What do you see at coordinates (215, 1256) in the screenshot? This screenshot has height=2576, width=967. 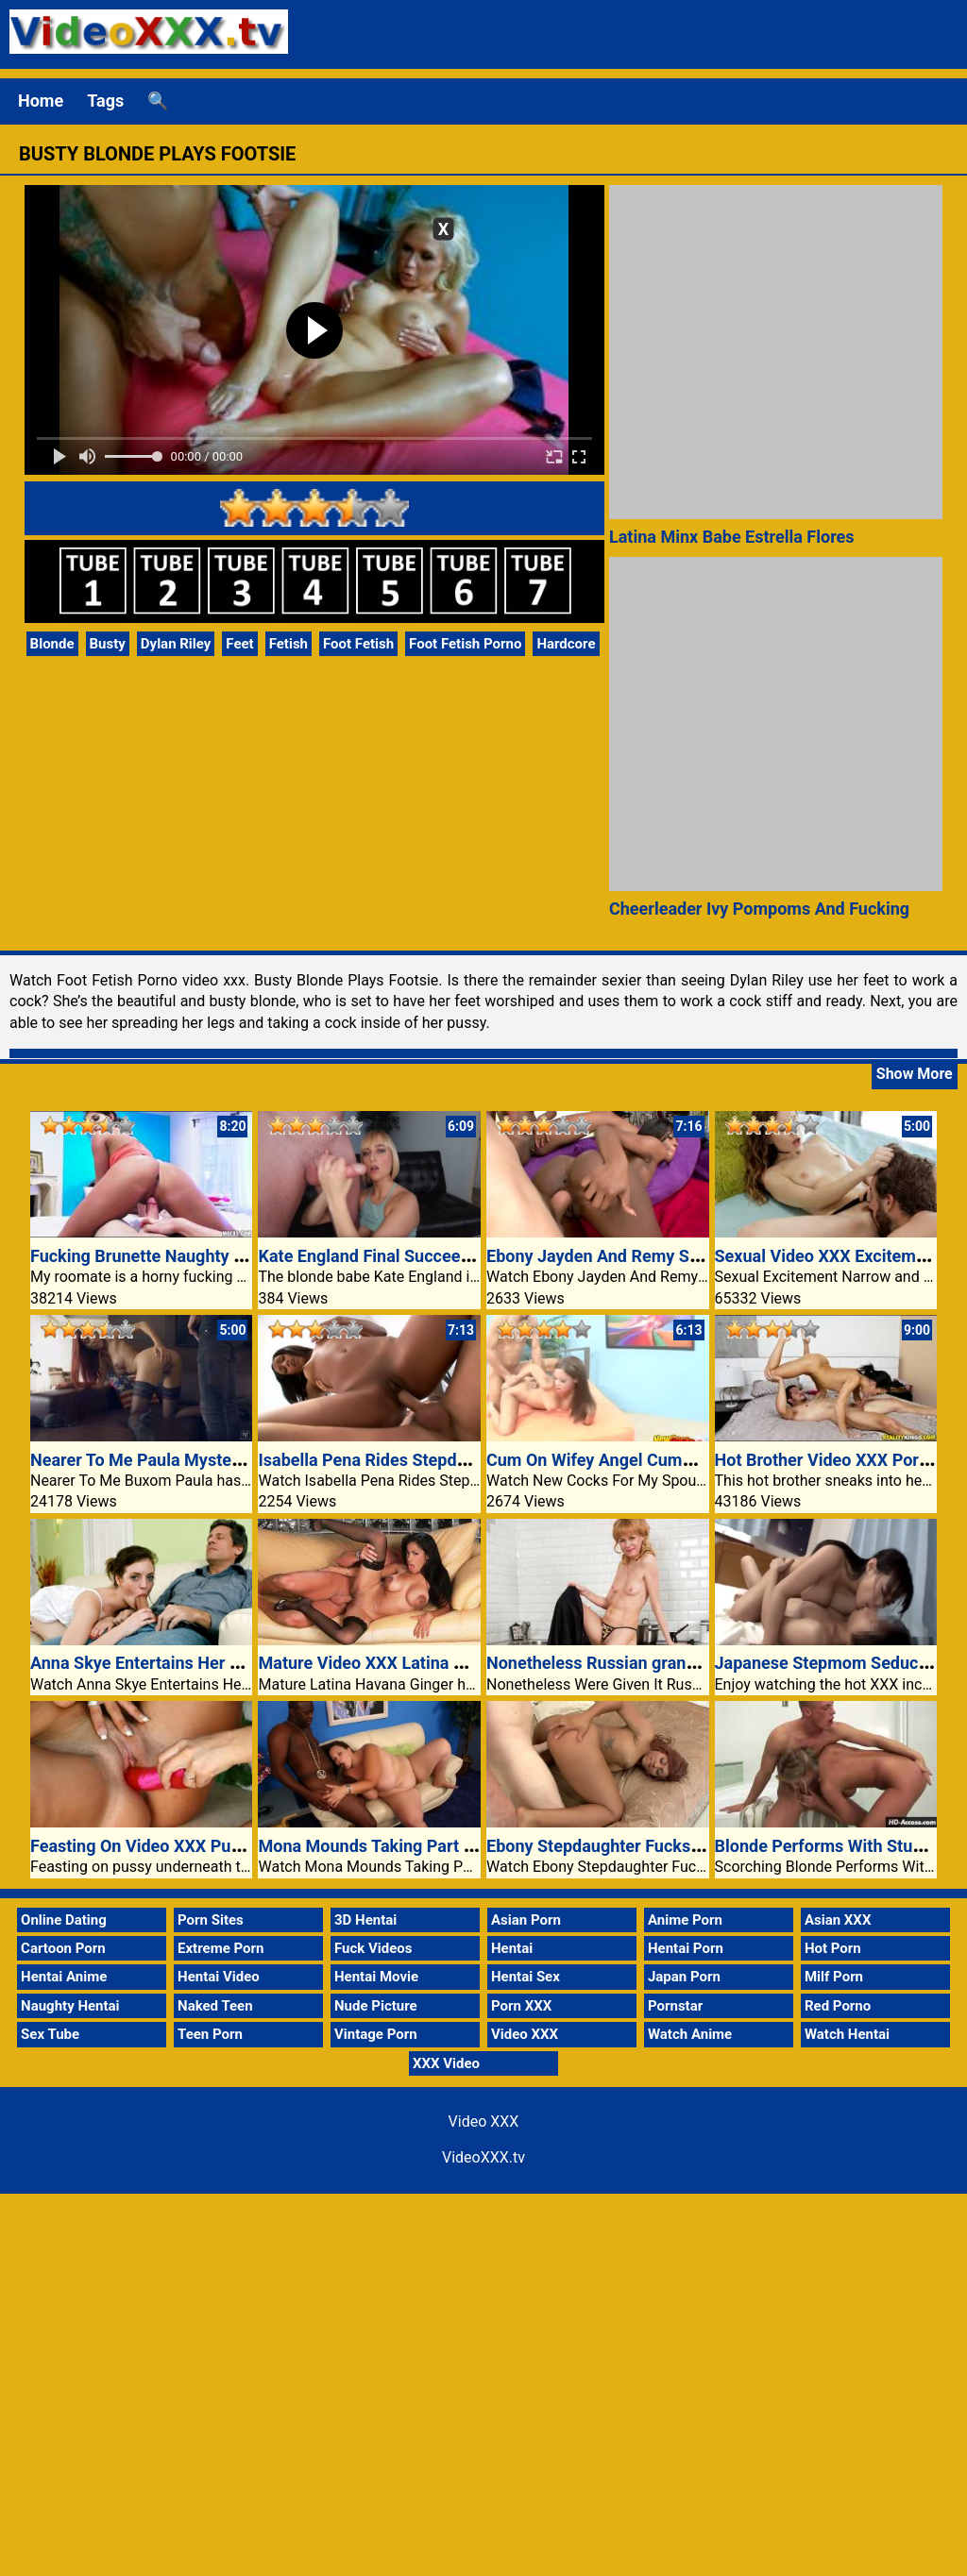 I see `Fucking Brunette Naughty Girl Videoxxx TV Porn` at bounding box center [215, 1256].